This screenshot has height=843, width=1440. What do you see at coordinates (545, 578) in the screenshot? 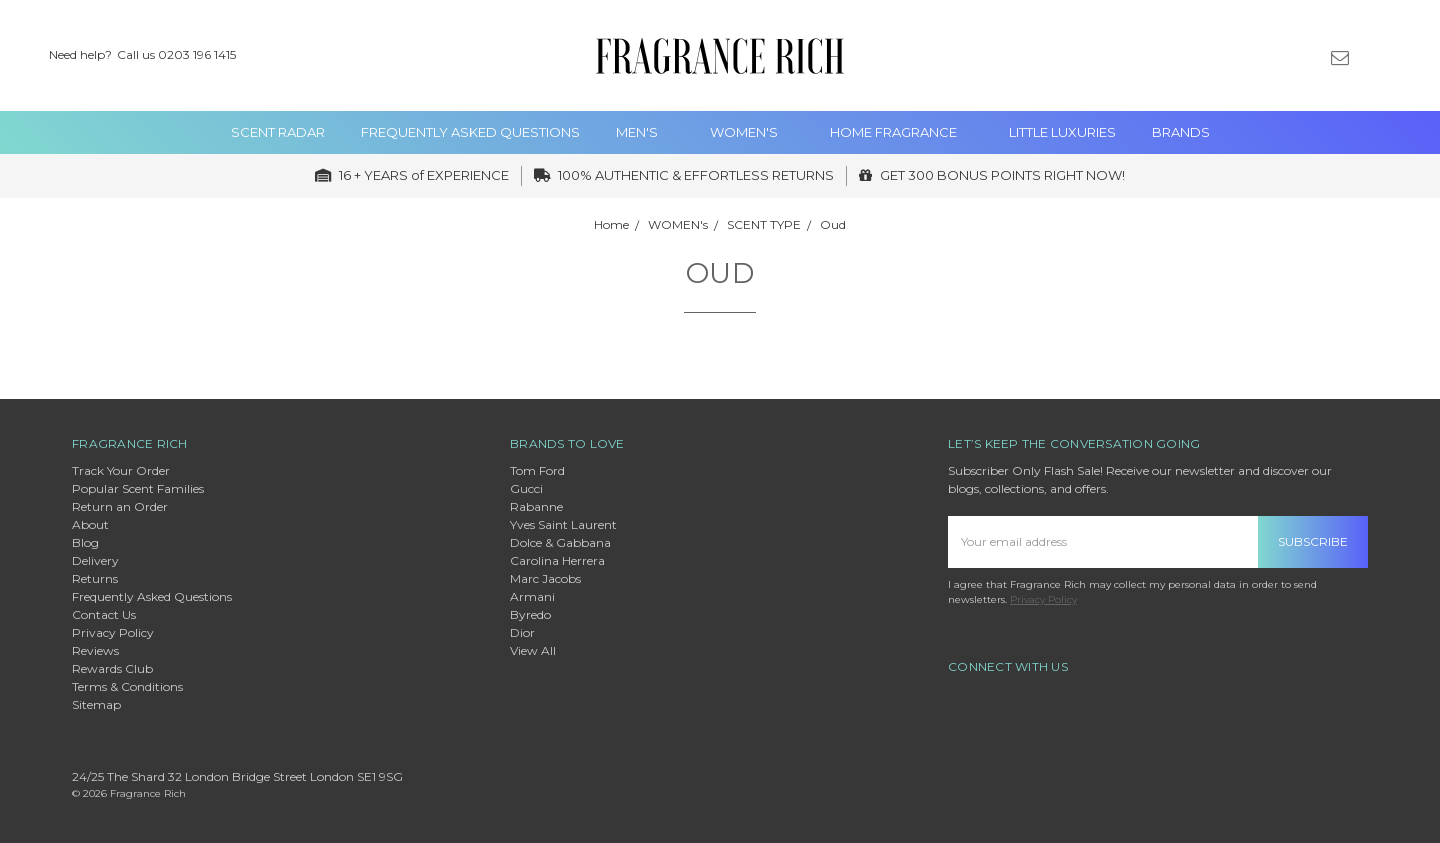
I see `Marc Jacobs` at bounding box center [545, 578].